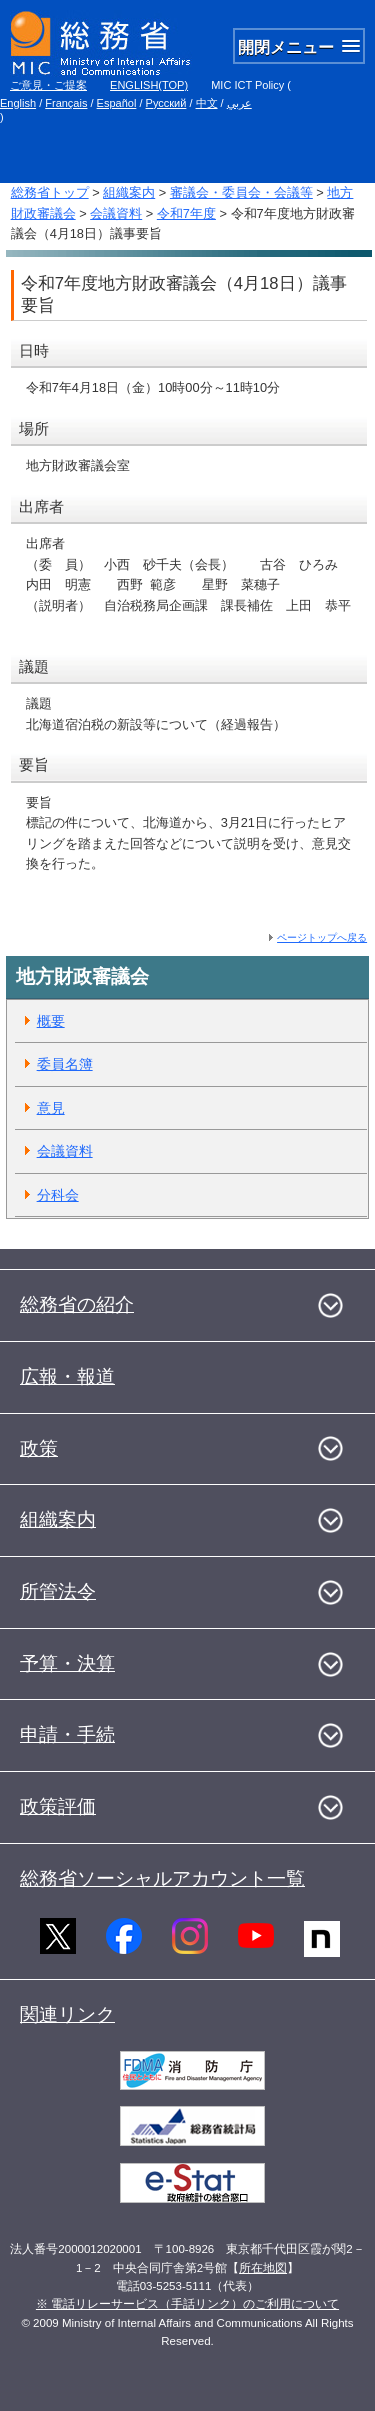  Describe the element at coordinates (186, 213) in the screenshot. I see `令和7年度` at that location.